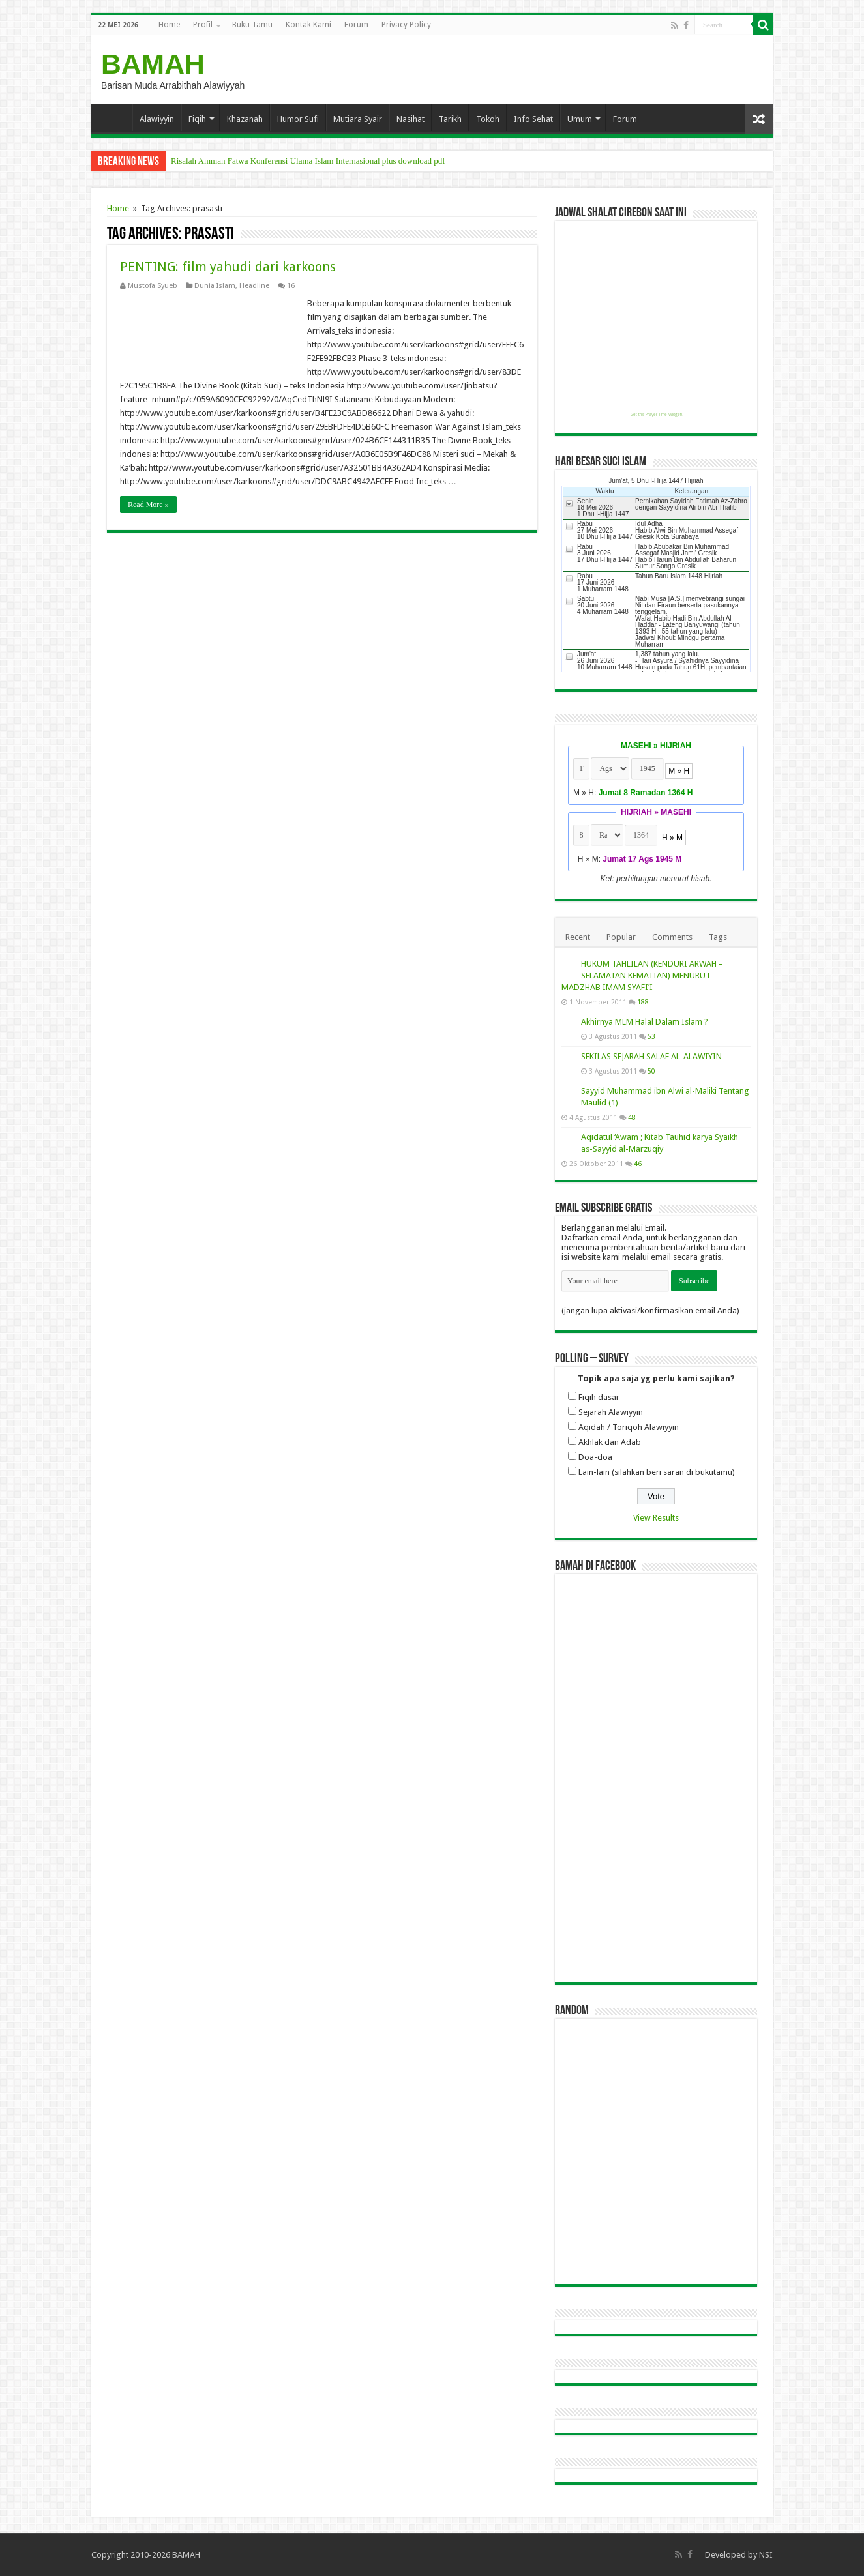 Image resolution: width=864 pixels, height=2576 pixels. Describe the element at coordinates (153, 64) in the screenshot. I see `BAMAH` at that location.